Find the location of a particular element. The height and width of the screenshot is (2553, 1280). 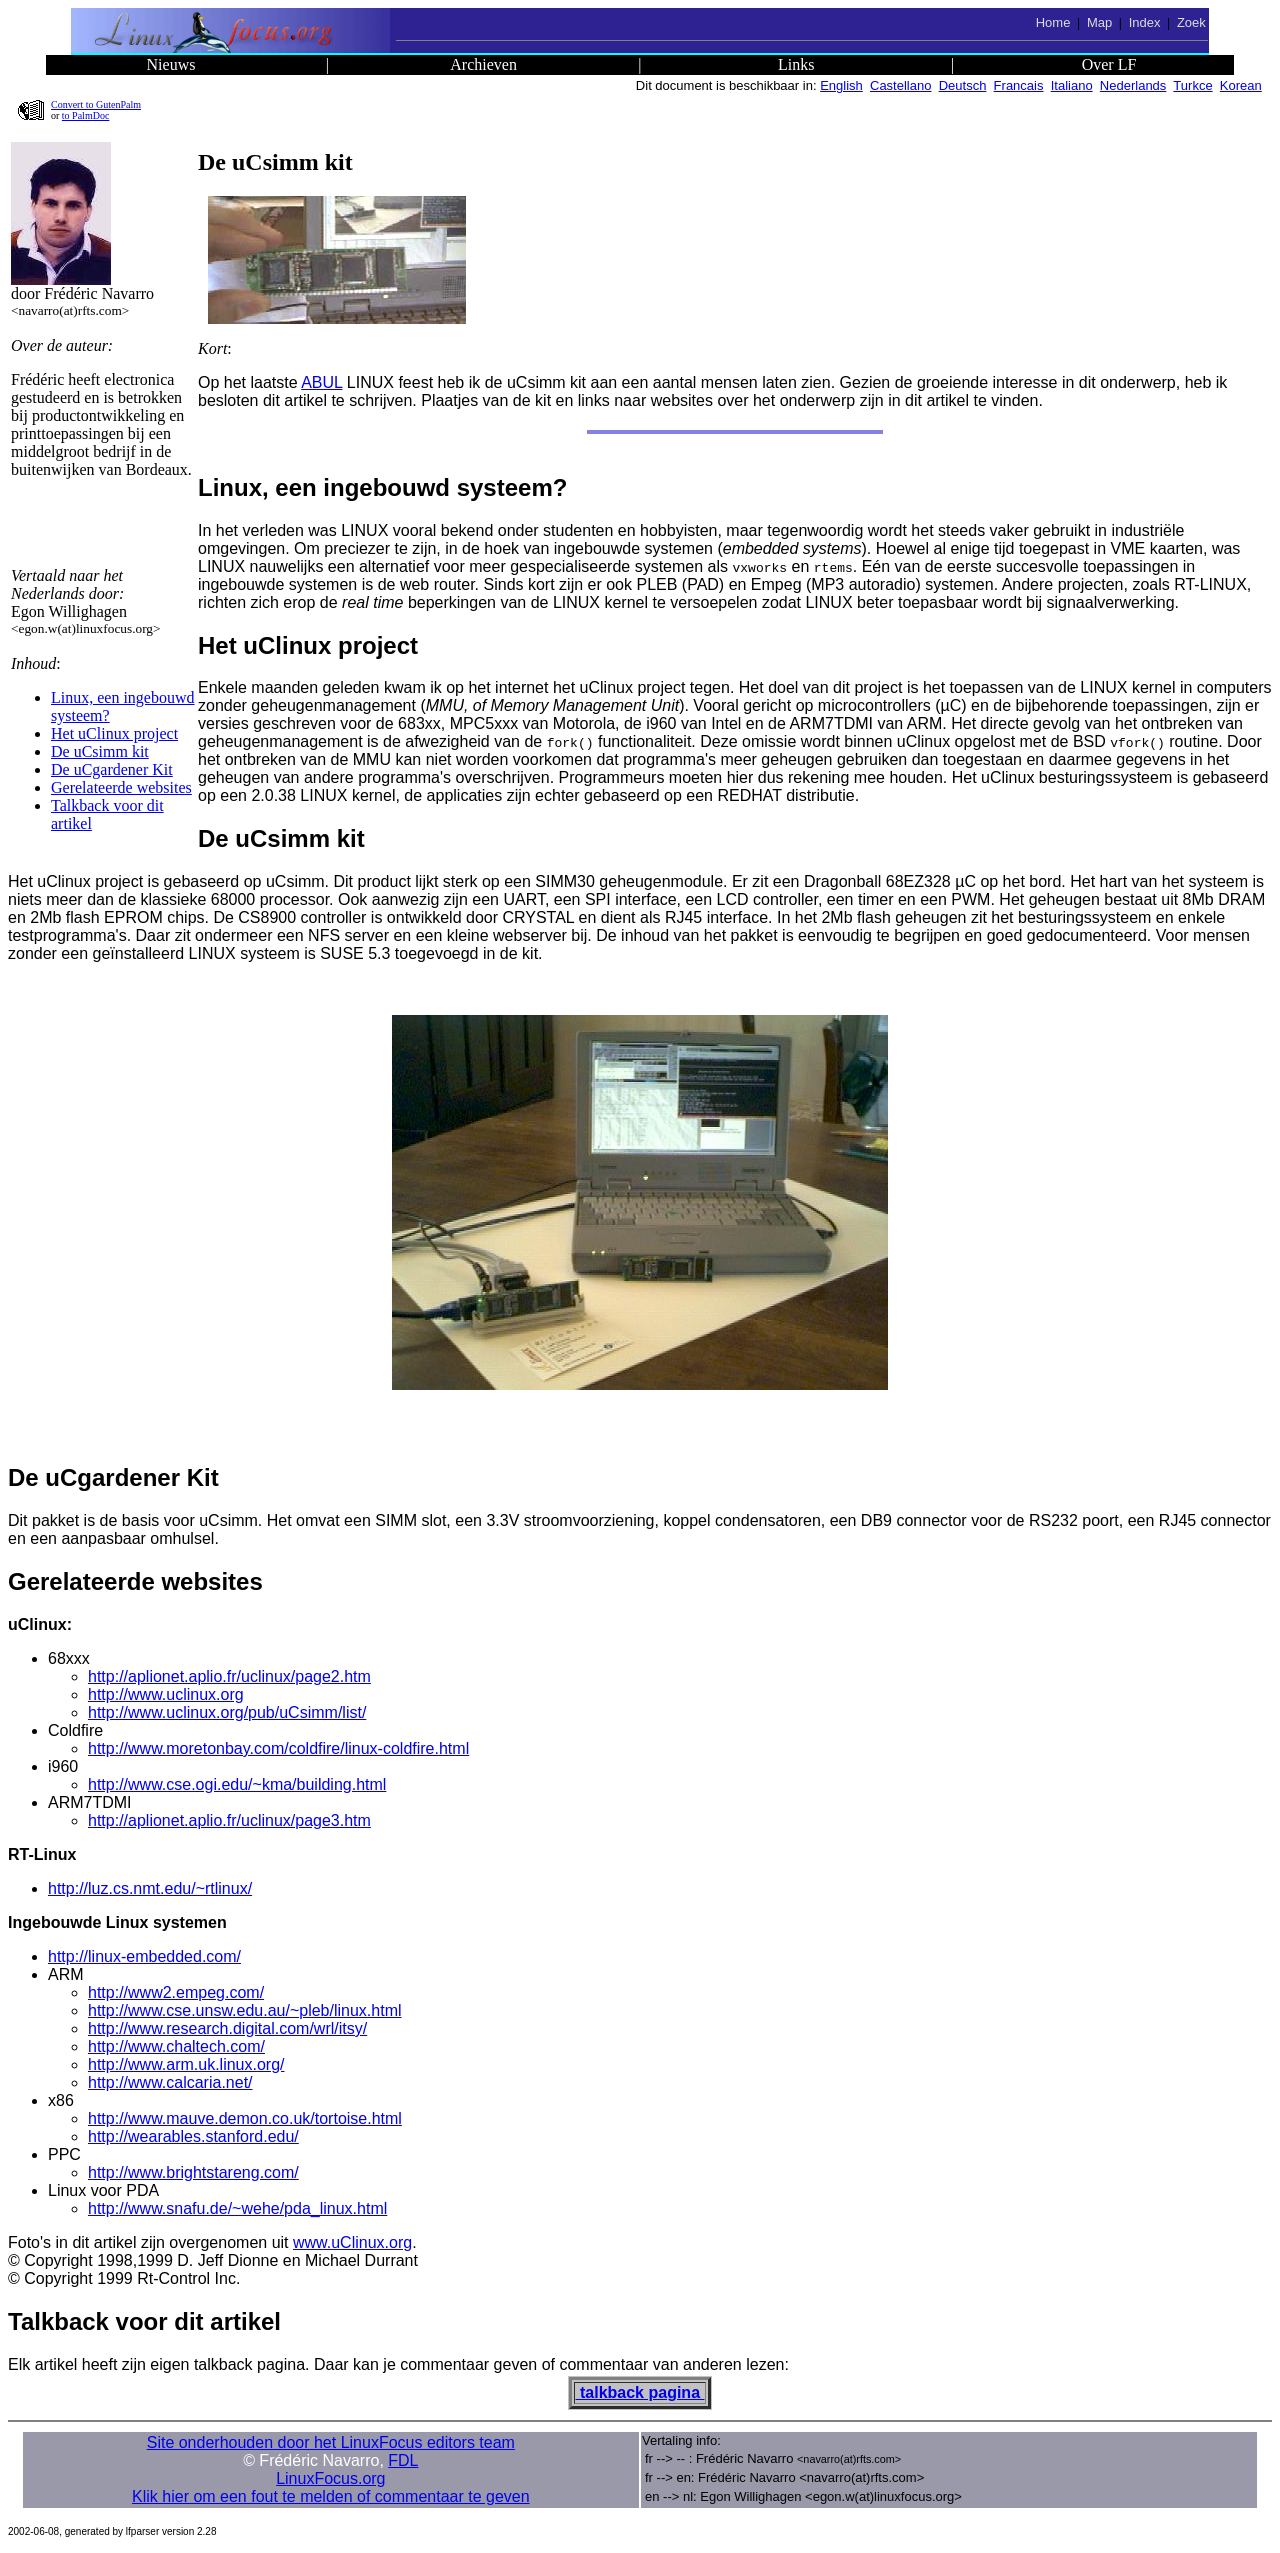

http://www.arm.uk.linux.org/ is located at coordinates (186, 2064).